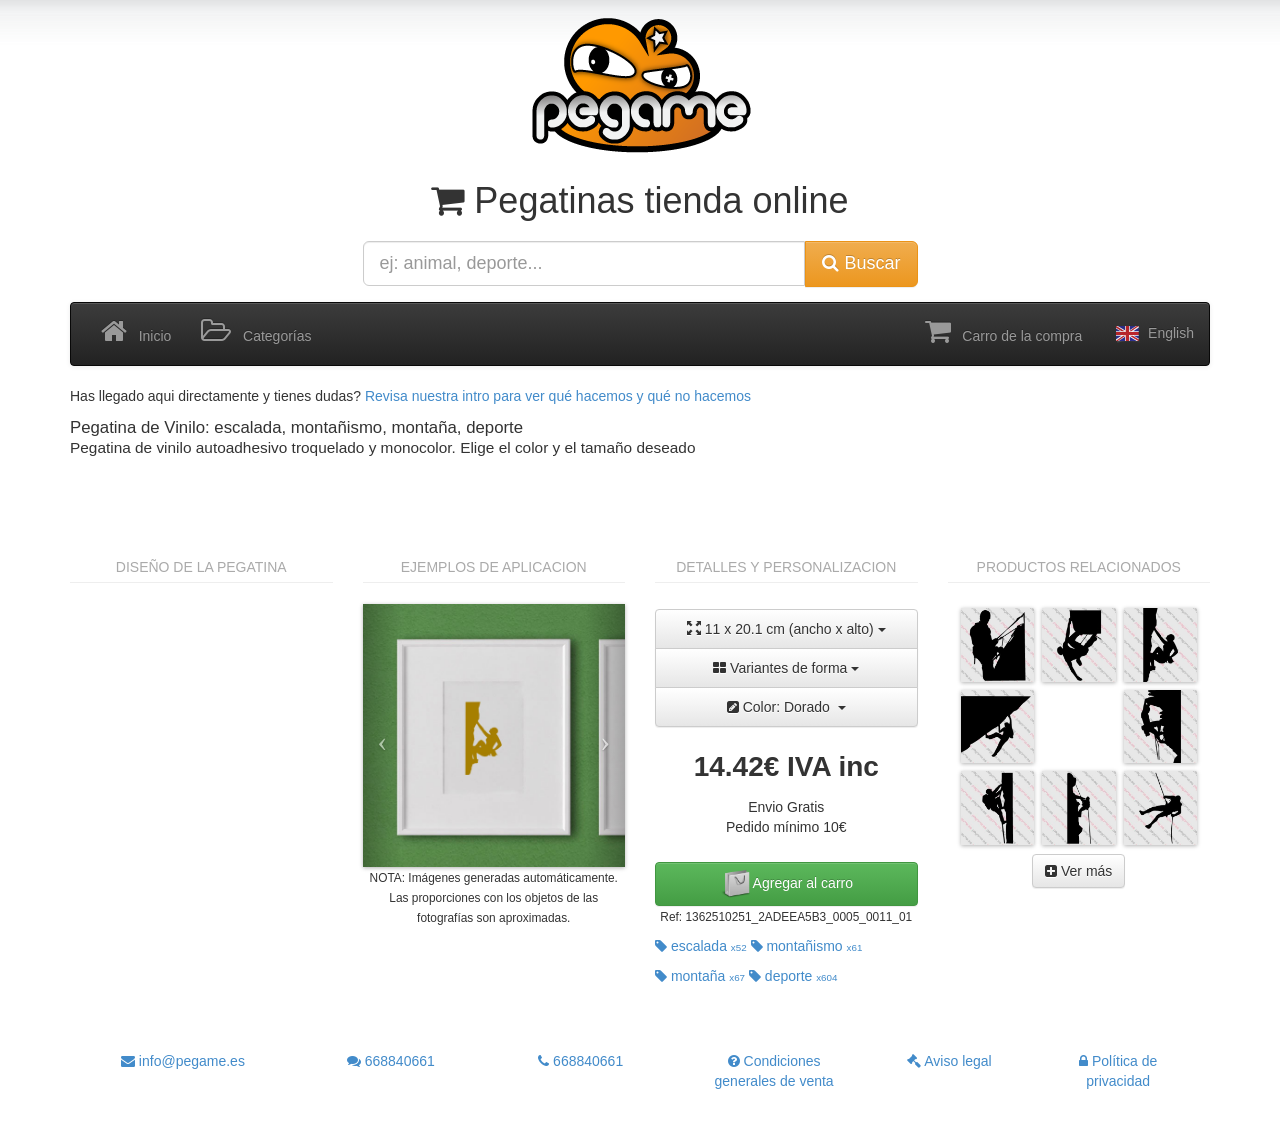 The image size is (1280, 1146). What do you see at coordinates (786, 668) in the screenshot?
I see `Variantes de forma` at bounding box center [786, 668].